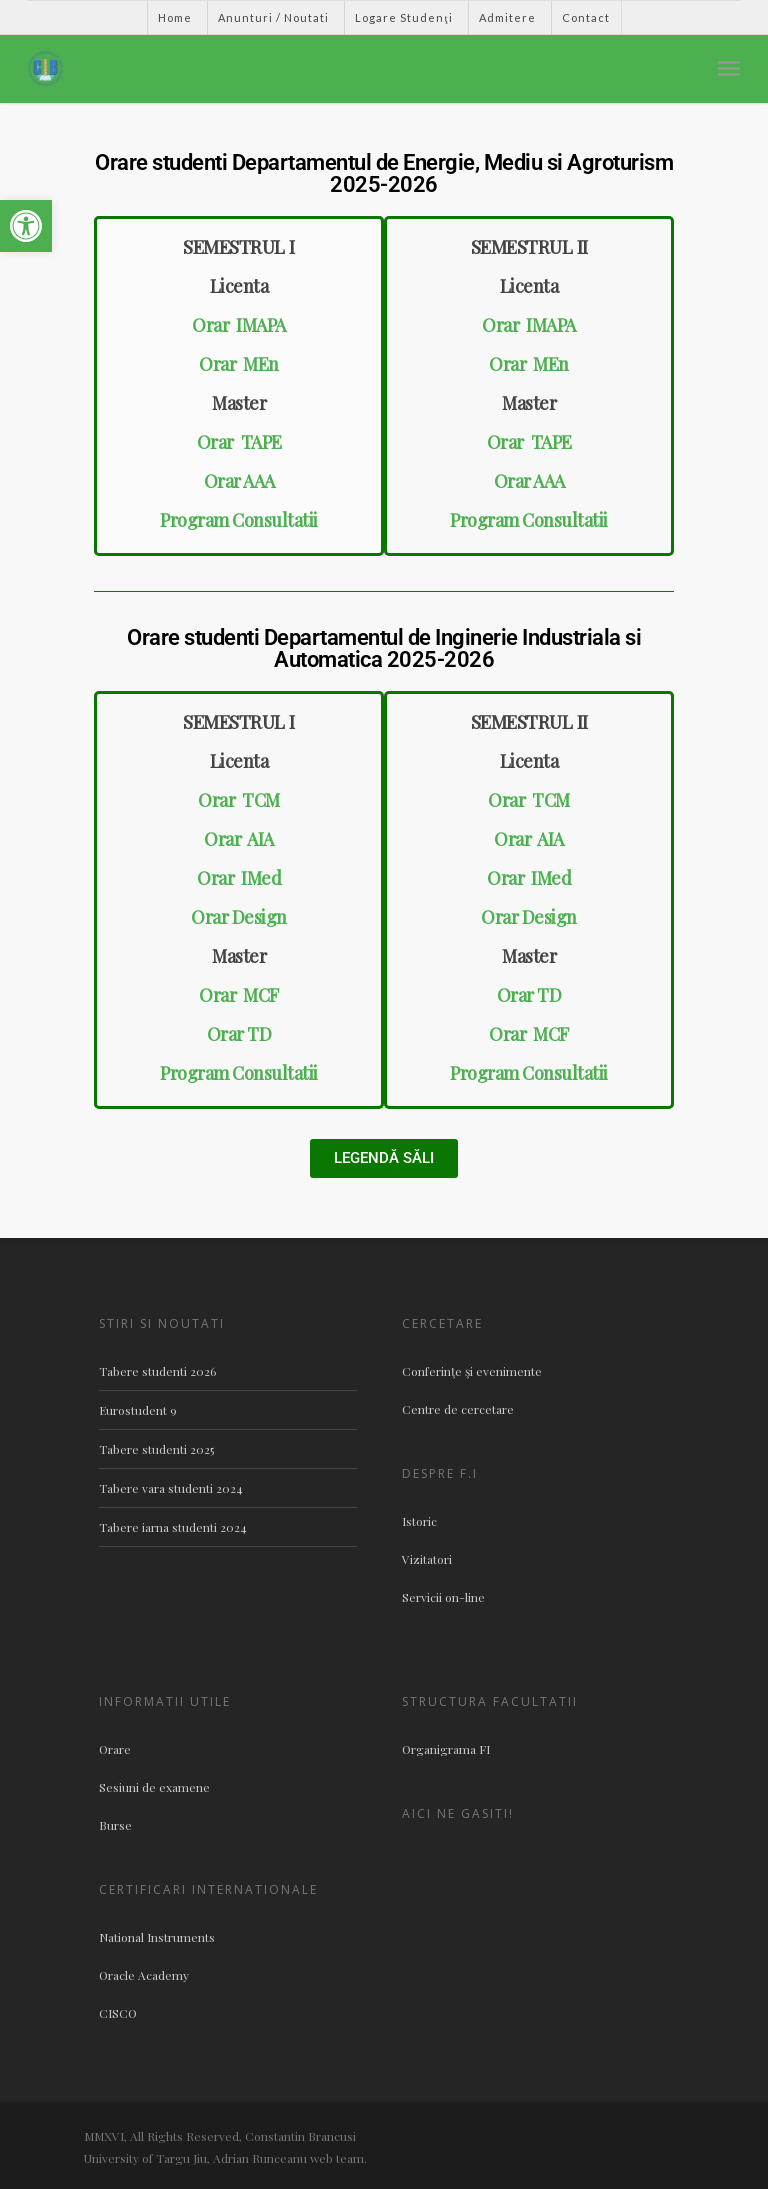  I want to click on Oracle Academy, so click(144, 1975).